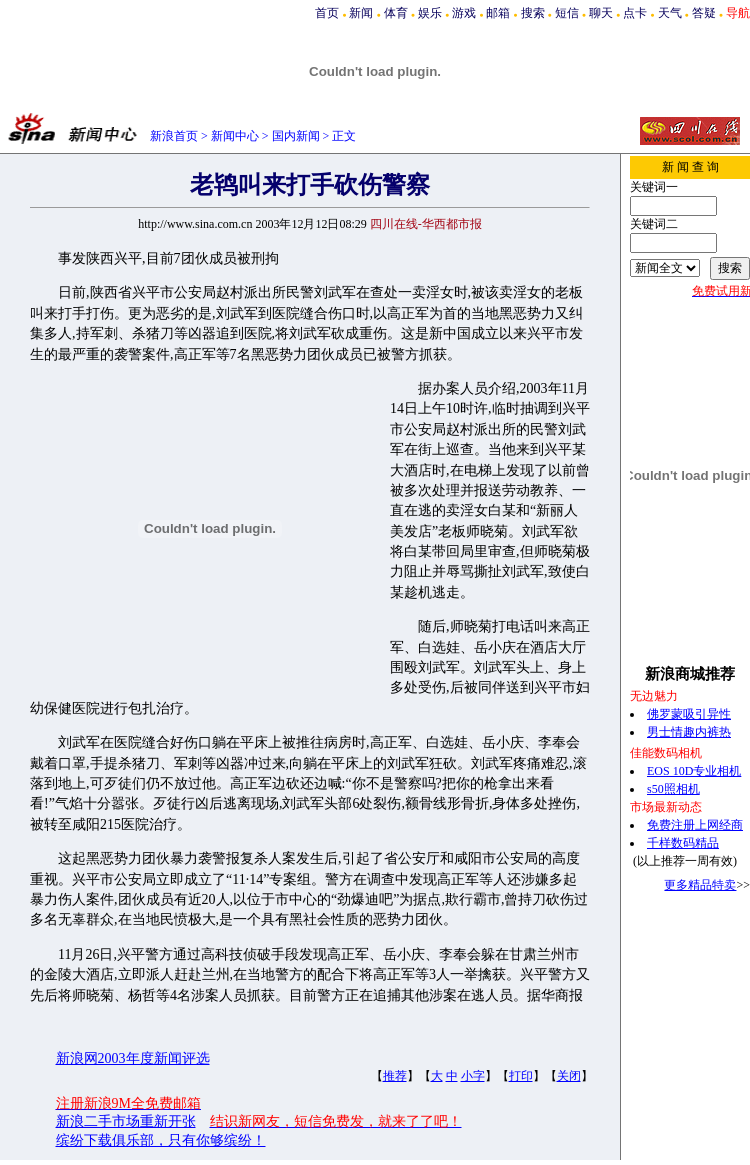  I want to click on 小字, so click(473, 1076).